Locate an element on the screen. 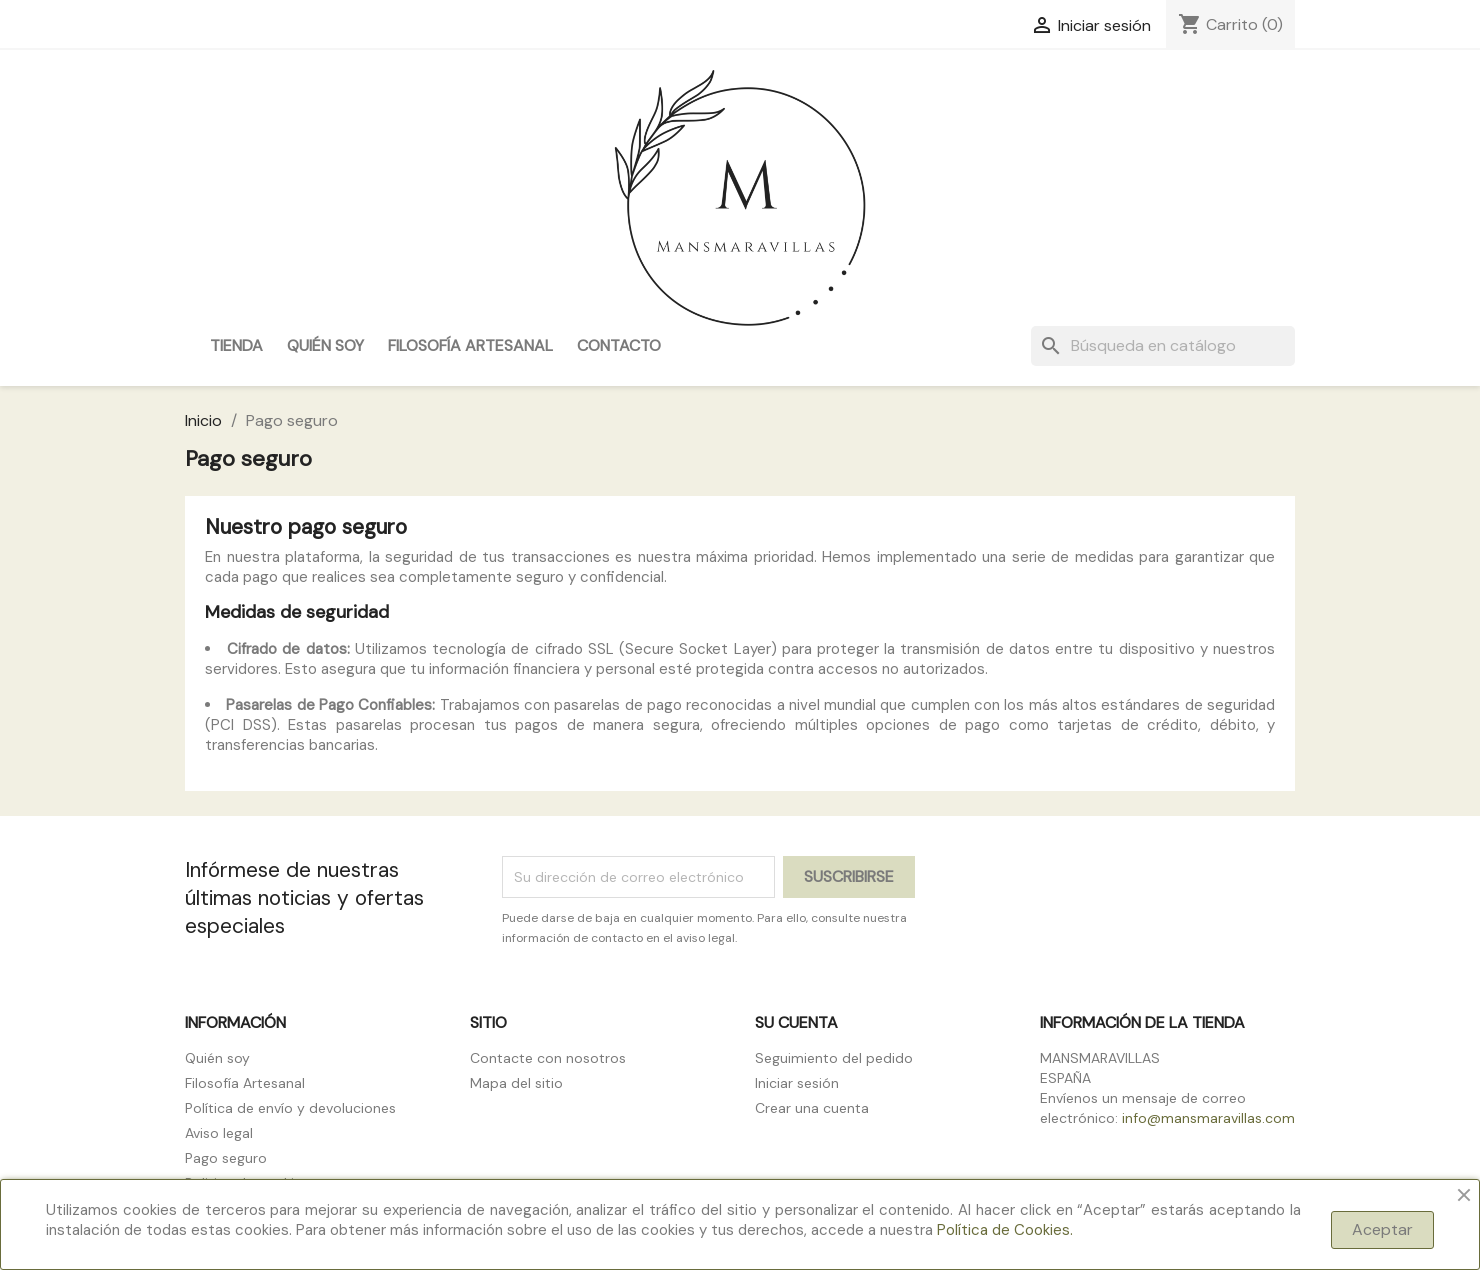 The height and width of the screenshot is (1270, 1480). Seguimiento del pedido is located at coordinates (834, 1058).